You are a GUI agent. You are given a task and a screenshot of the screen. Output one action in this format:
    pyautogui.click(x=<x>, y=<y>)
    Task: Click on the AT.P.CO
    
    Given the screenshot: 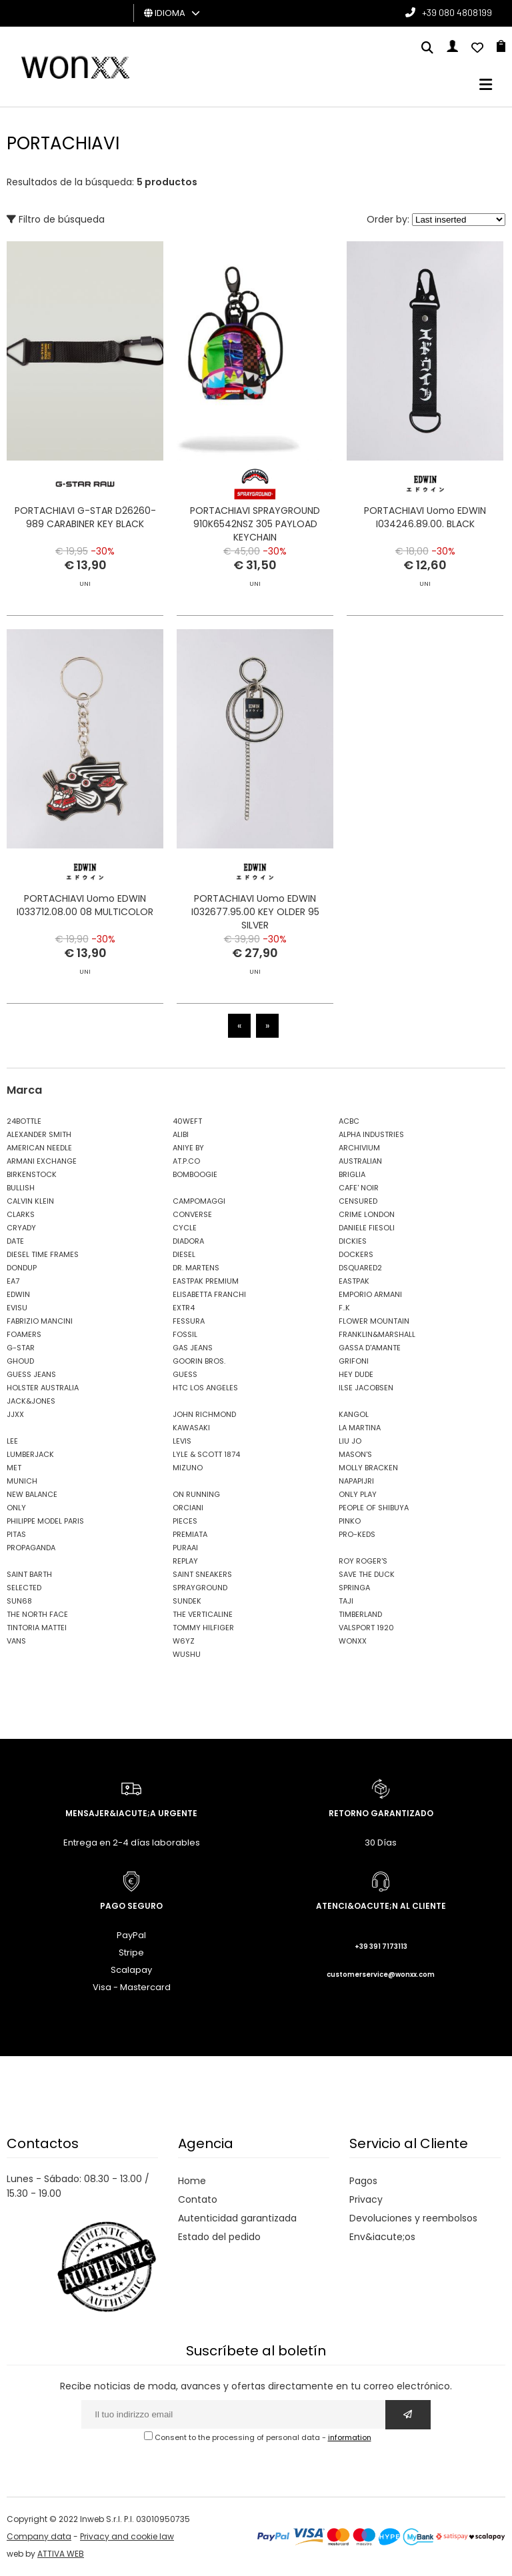 What is the action you would take?
    pyautogui.click(x=186, y=1161)
    